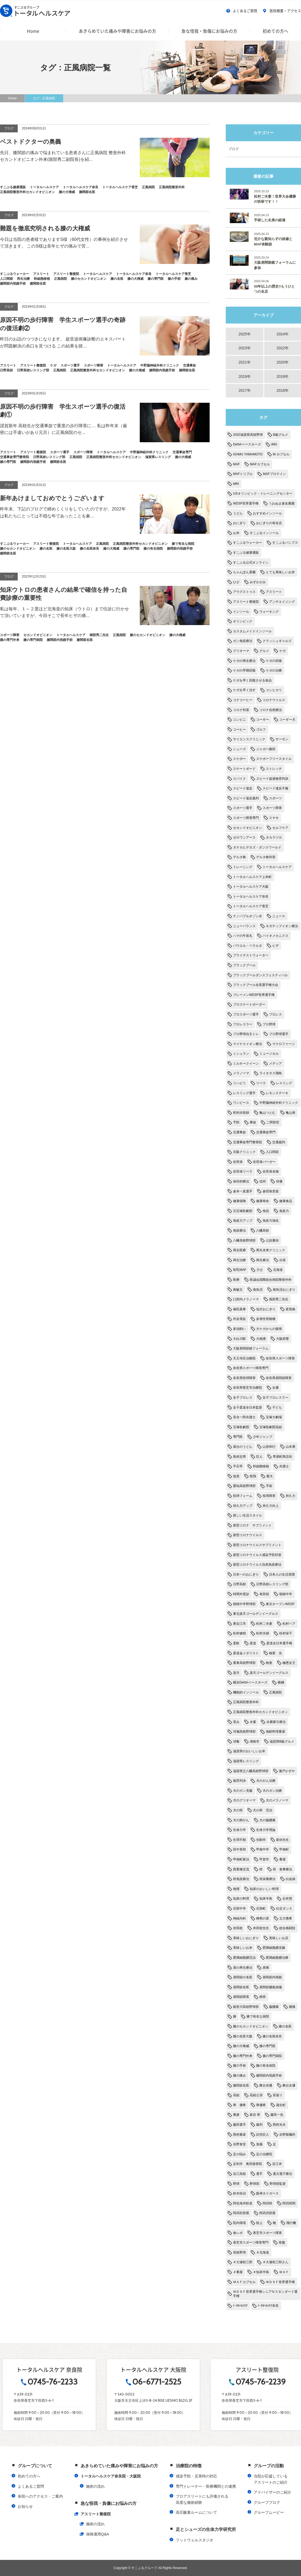 The image size is (301, 2576). Describe the element at coordinates (239, 749) in the screenshot. I see `シューズ` at that location.